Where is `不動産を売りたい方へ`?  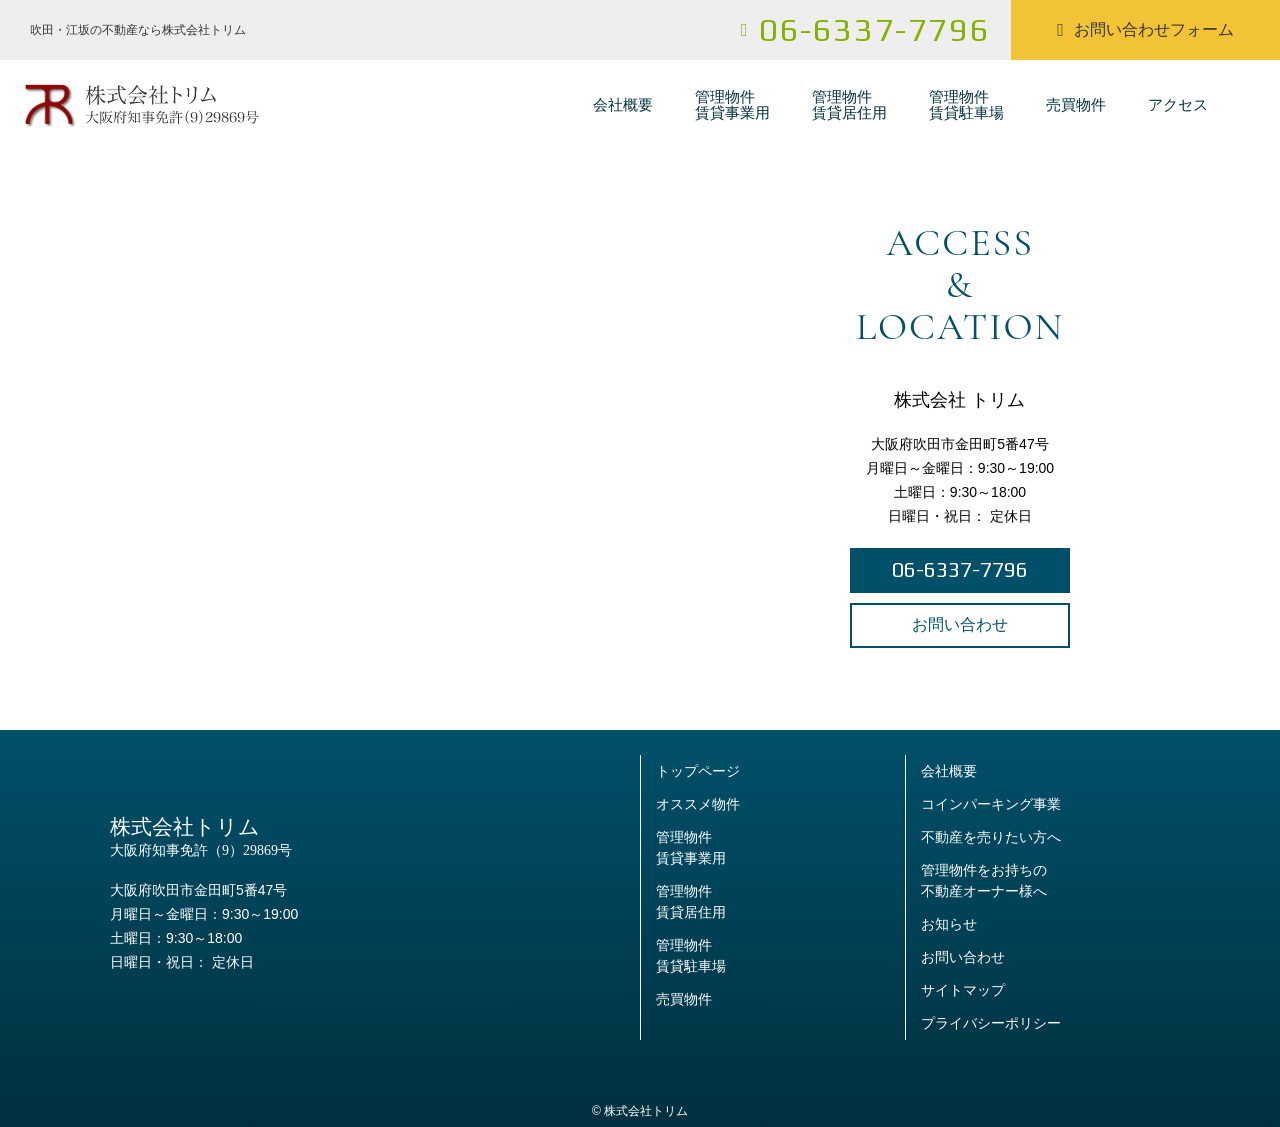
不動産を売りたい方へ is located at coordinates (991, 837).